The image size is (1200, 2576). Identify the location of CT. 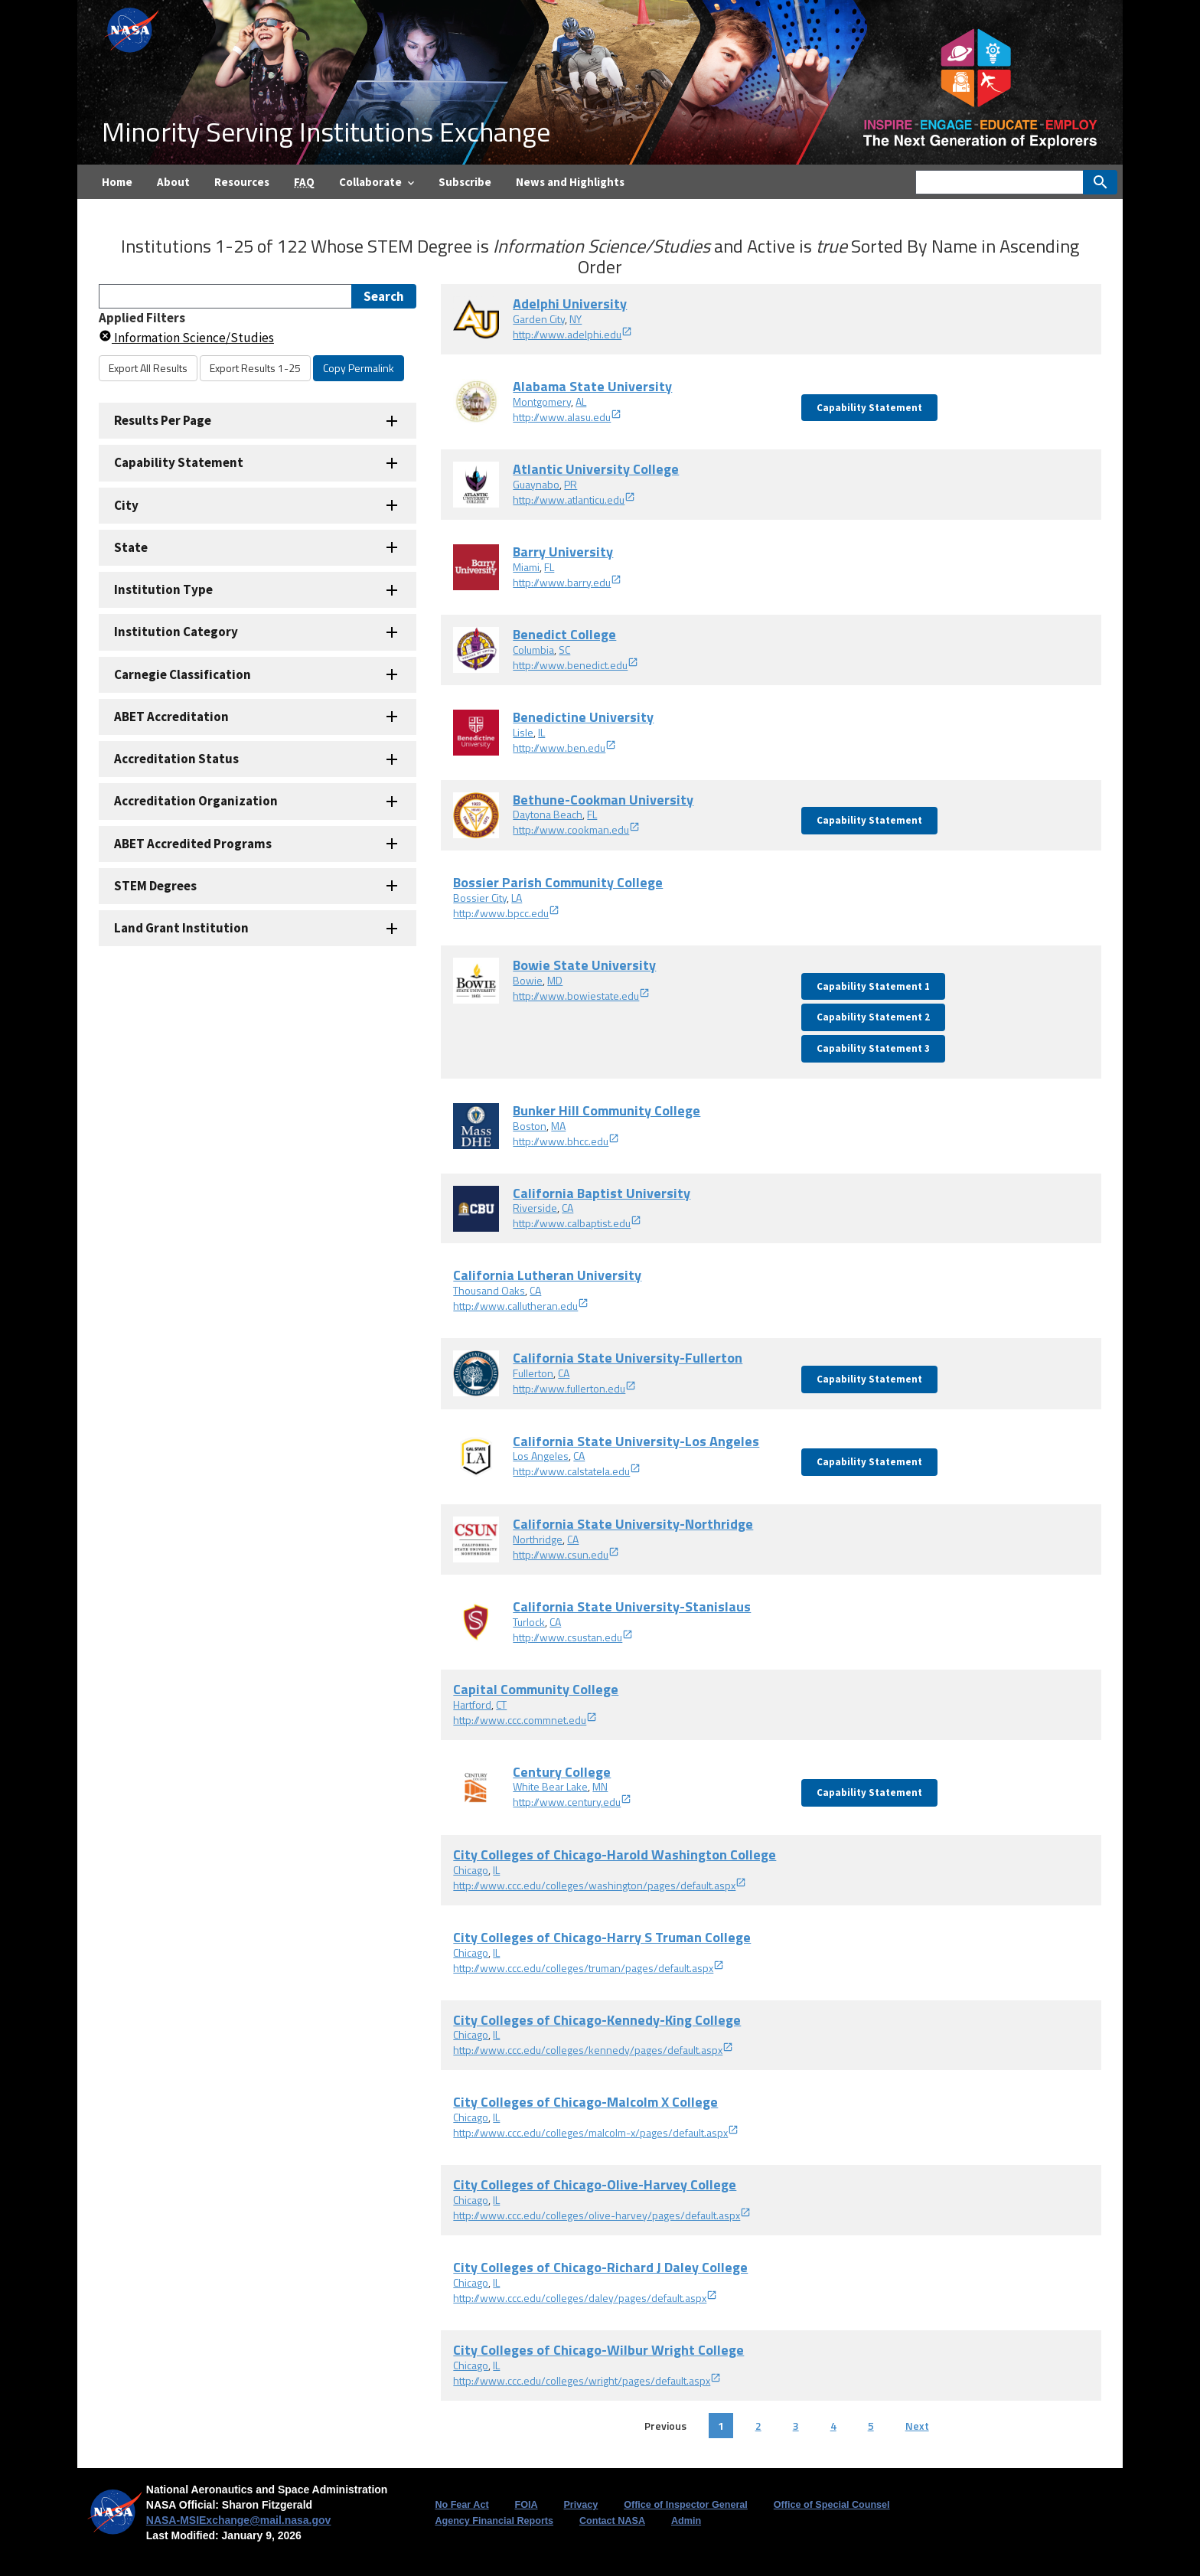
(501, 1704).